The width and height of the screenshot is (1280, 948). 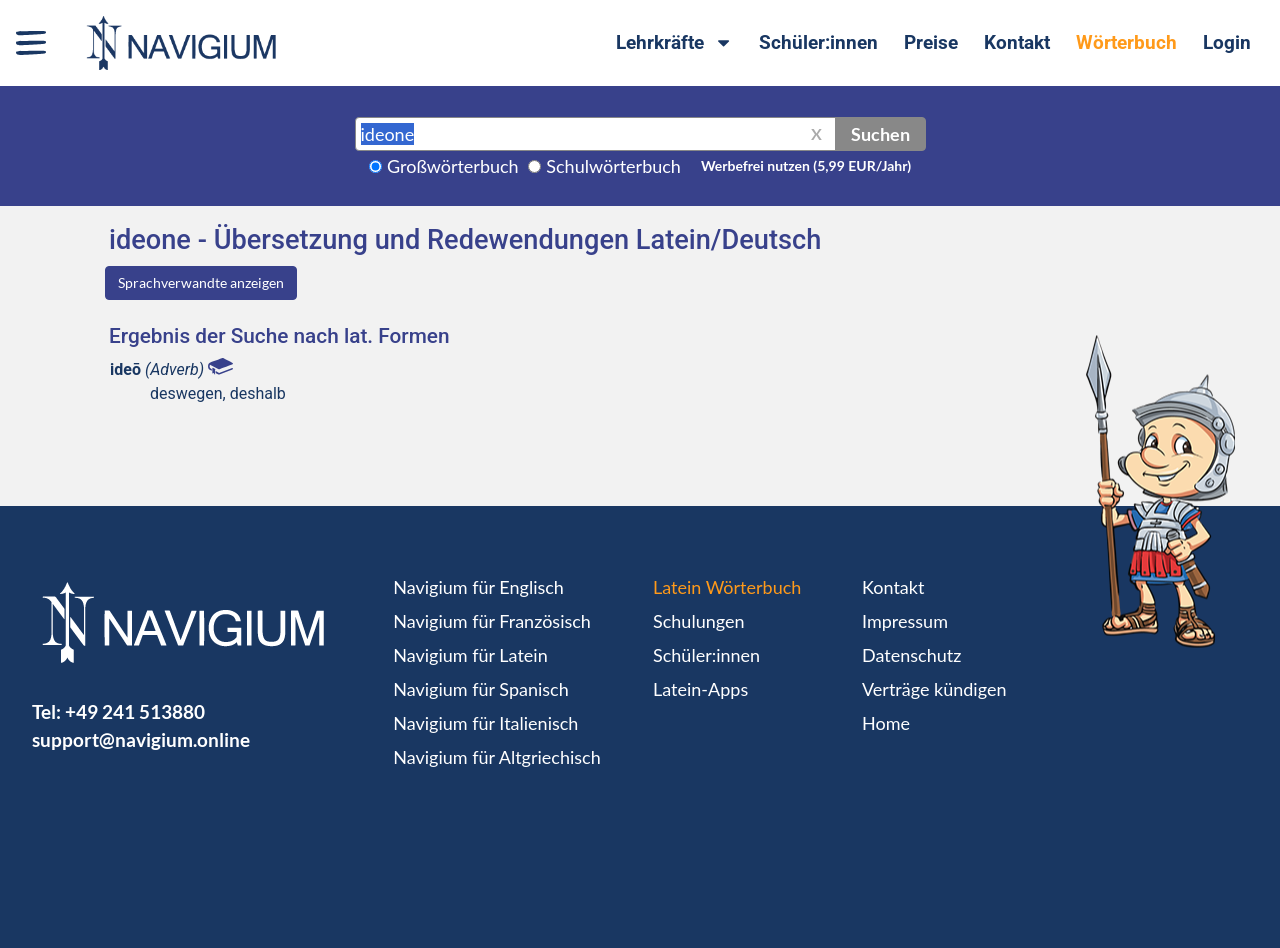 I want to click on Wörterbuch, so click(x=1126, y=42).